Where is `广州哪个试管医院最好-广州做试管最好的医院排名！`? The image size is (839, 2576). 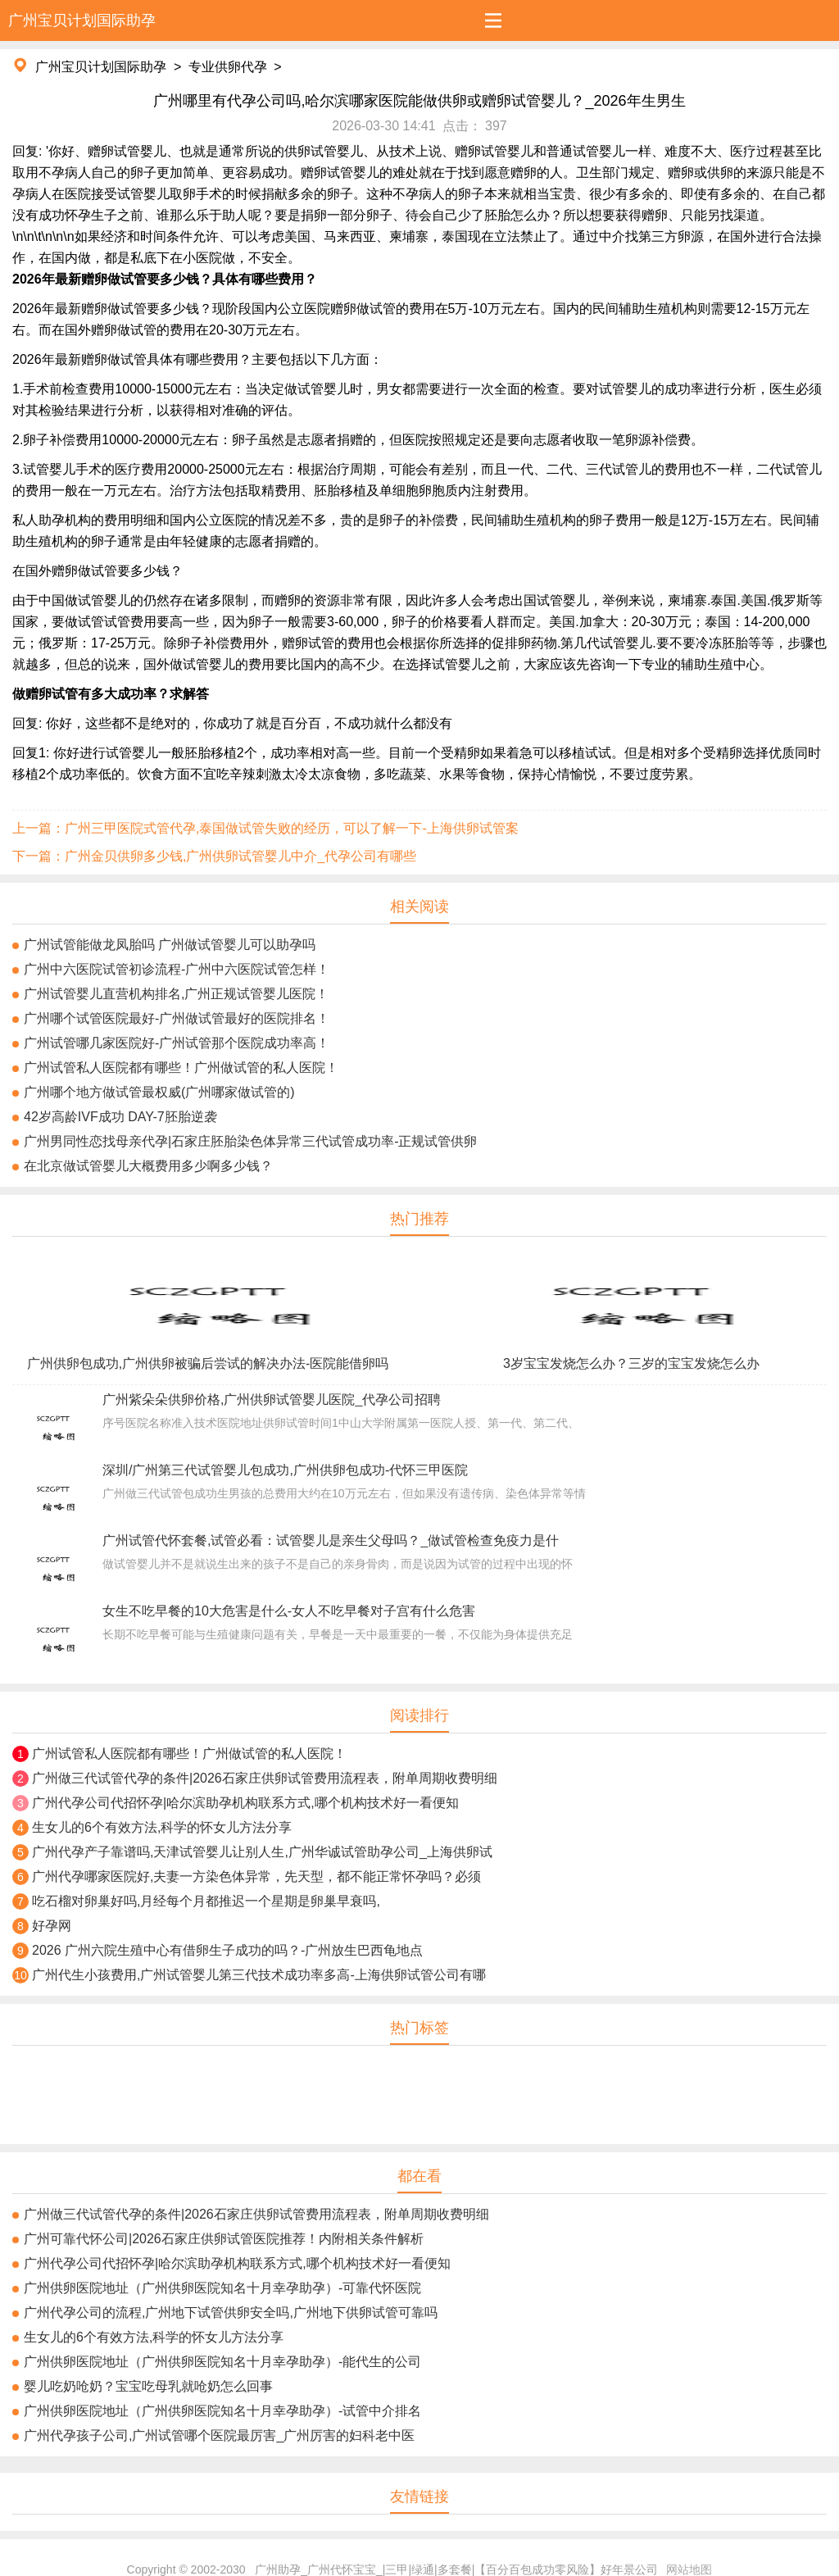 广州哪个试管医院最好-广州做试管最好的医院排名！ is located at coordinates (176, 1018).